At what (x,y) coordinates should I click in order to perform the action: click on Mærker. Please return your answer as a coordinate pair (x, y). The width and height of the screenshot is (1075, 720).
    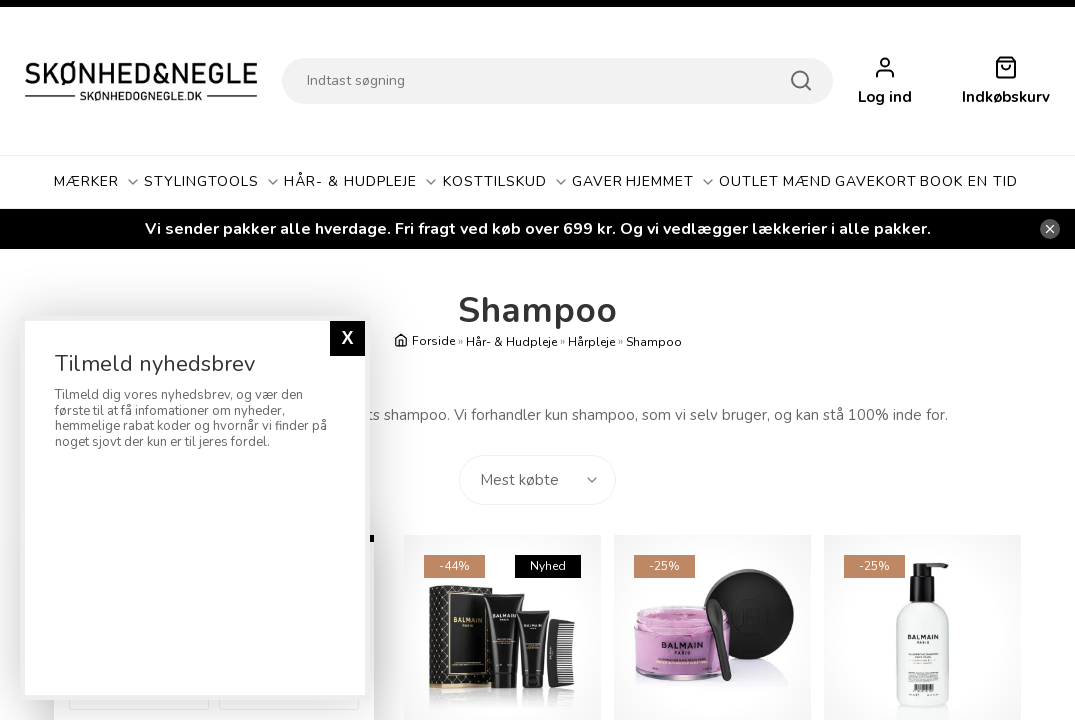
    Looking at the image, I should click on (97, 182).